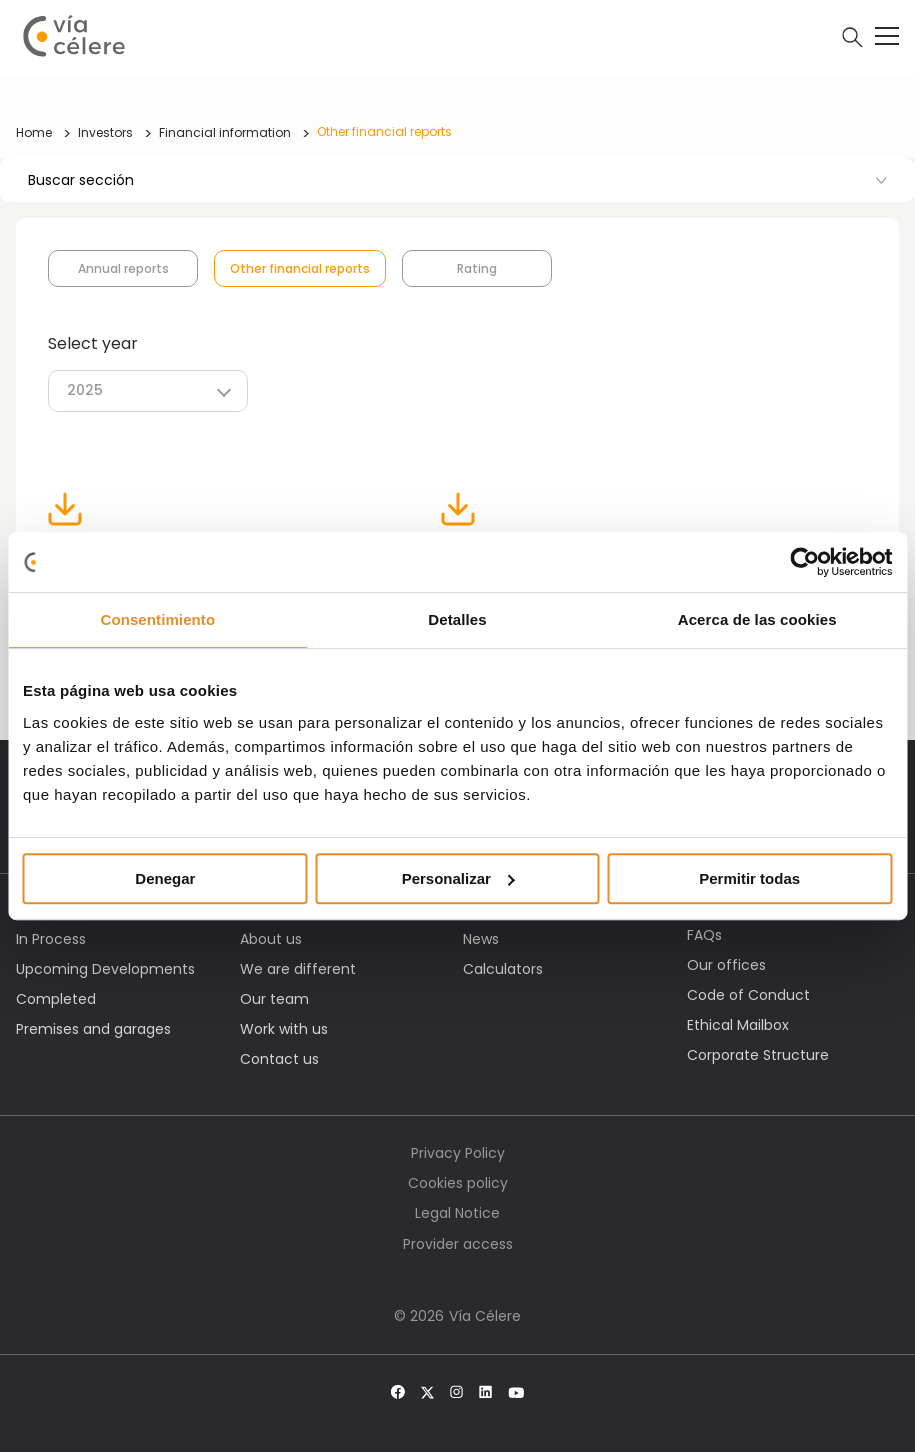 The width and height of the screenshot is (915, 1452). I want to click on FAQs, so click(704, 935).